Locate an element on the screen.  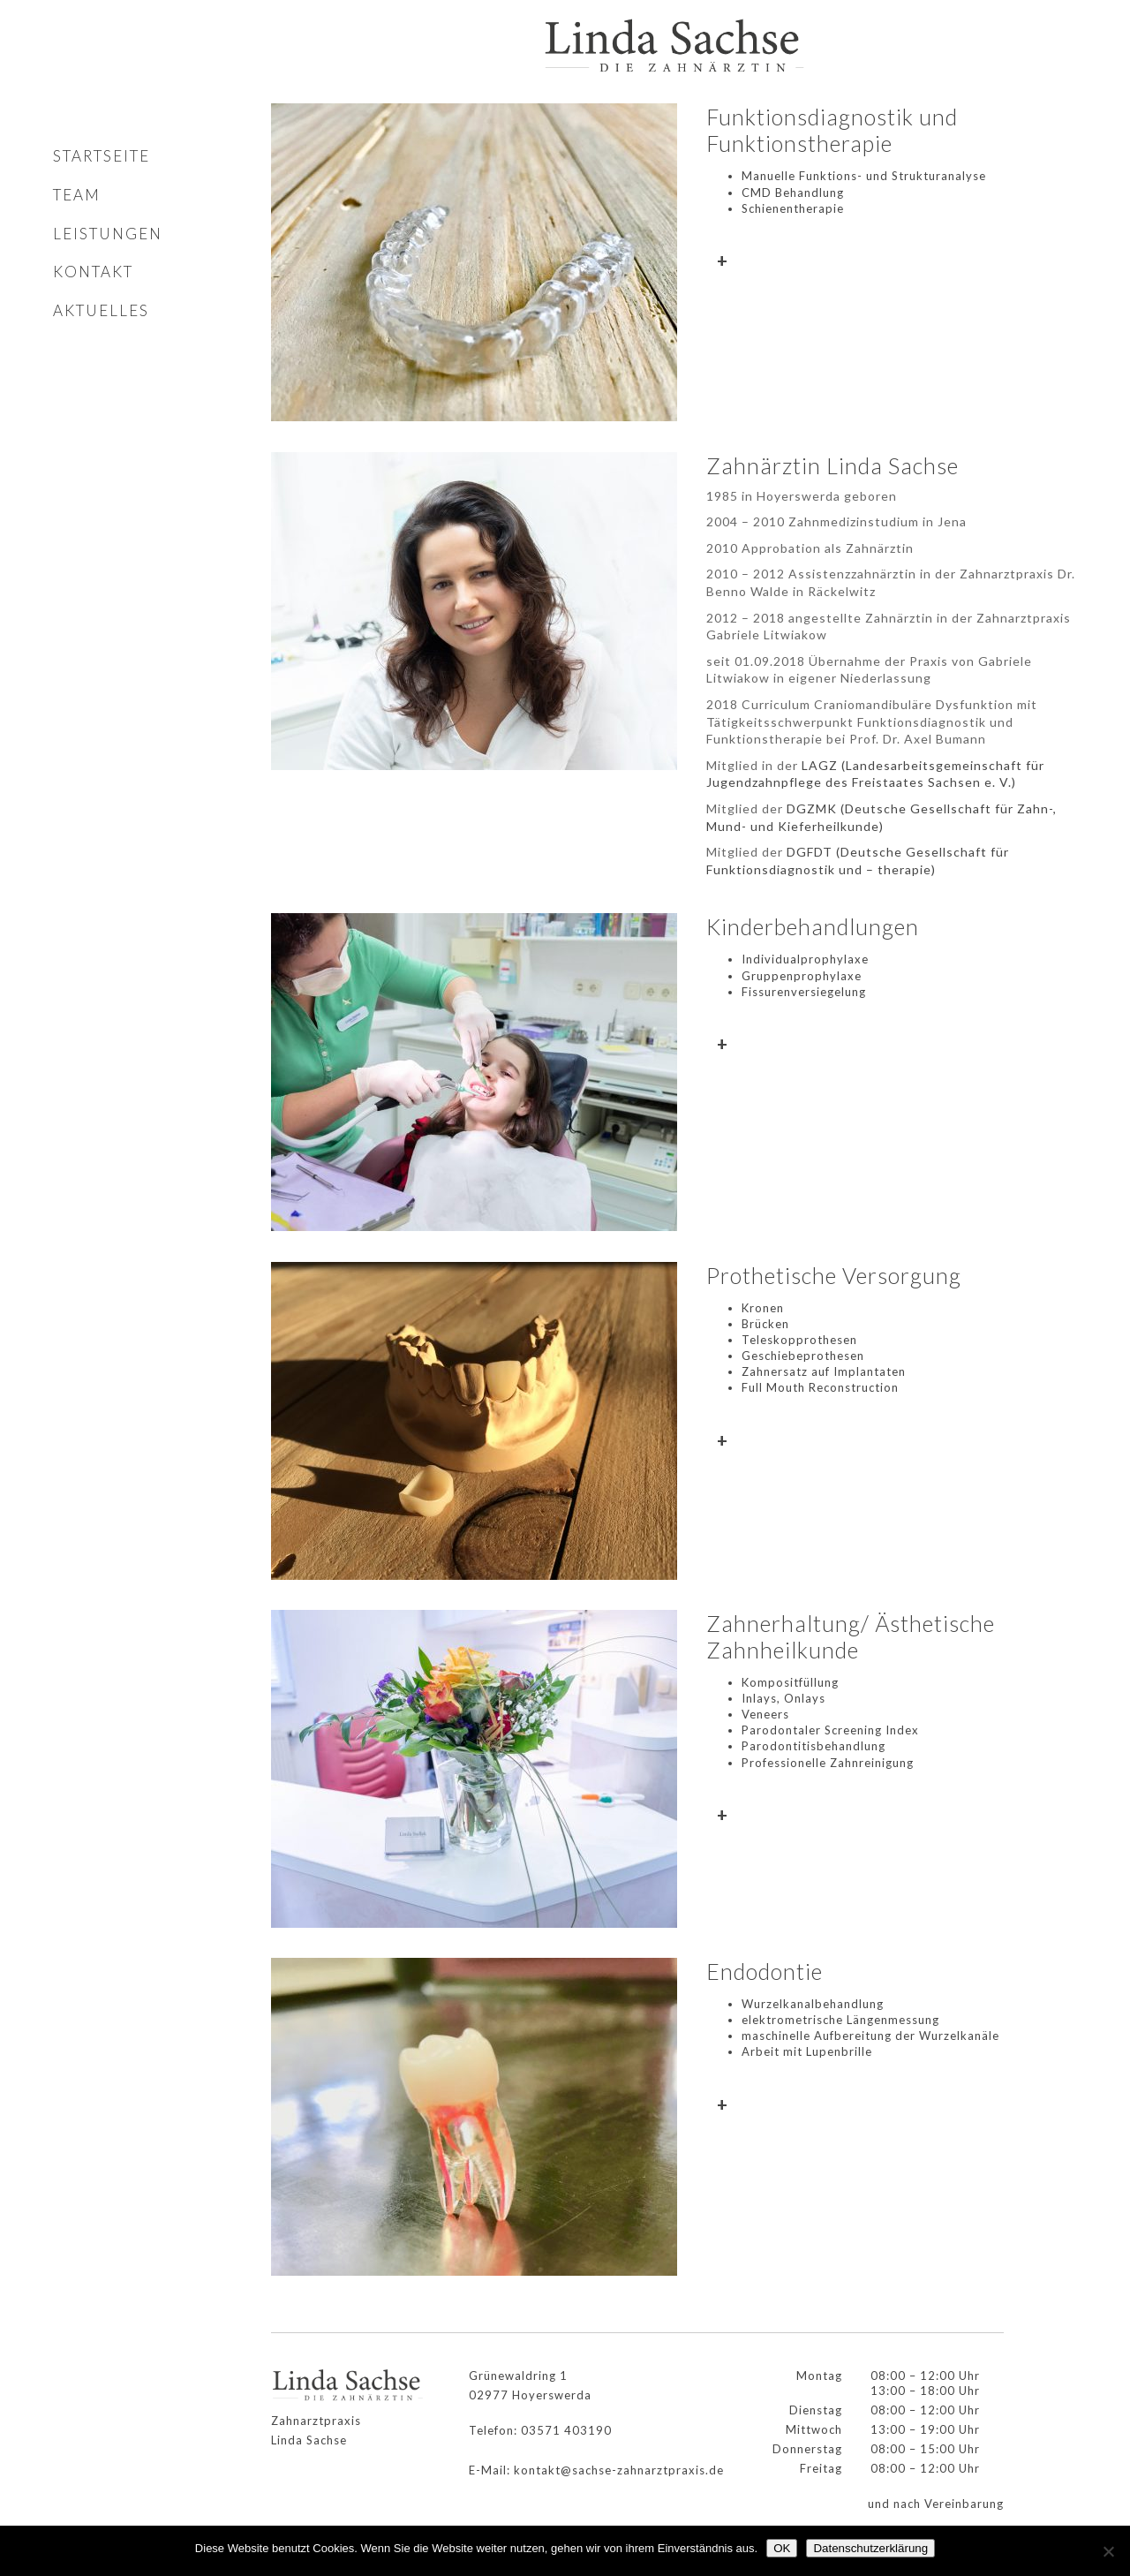
Prothetische Versorgung is located at coordinates (833, 1275).